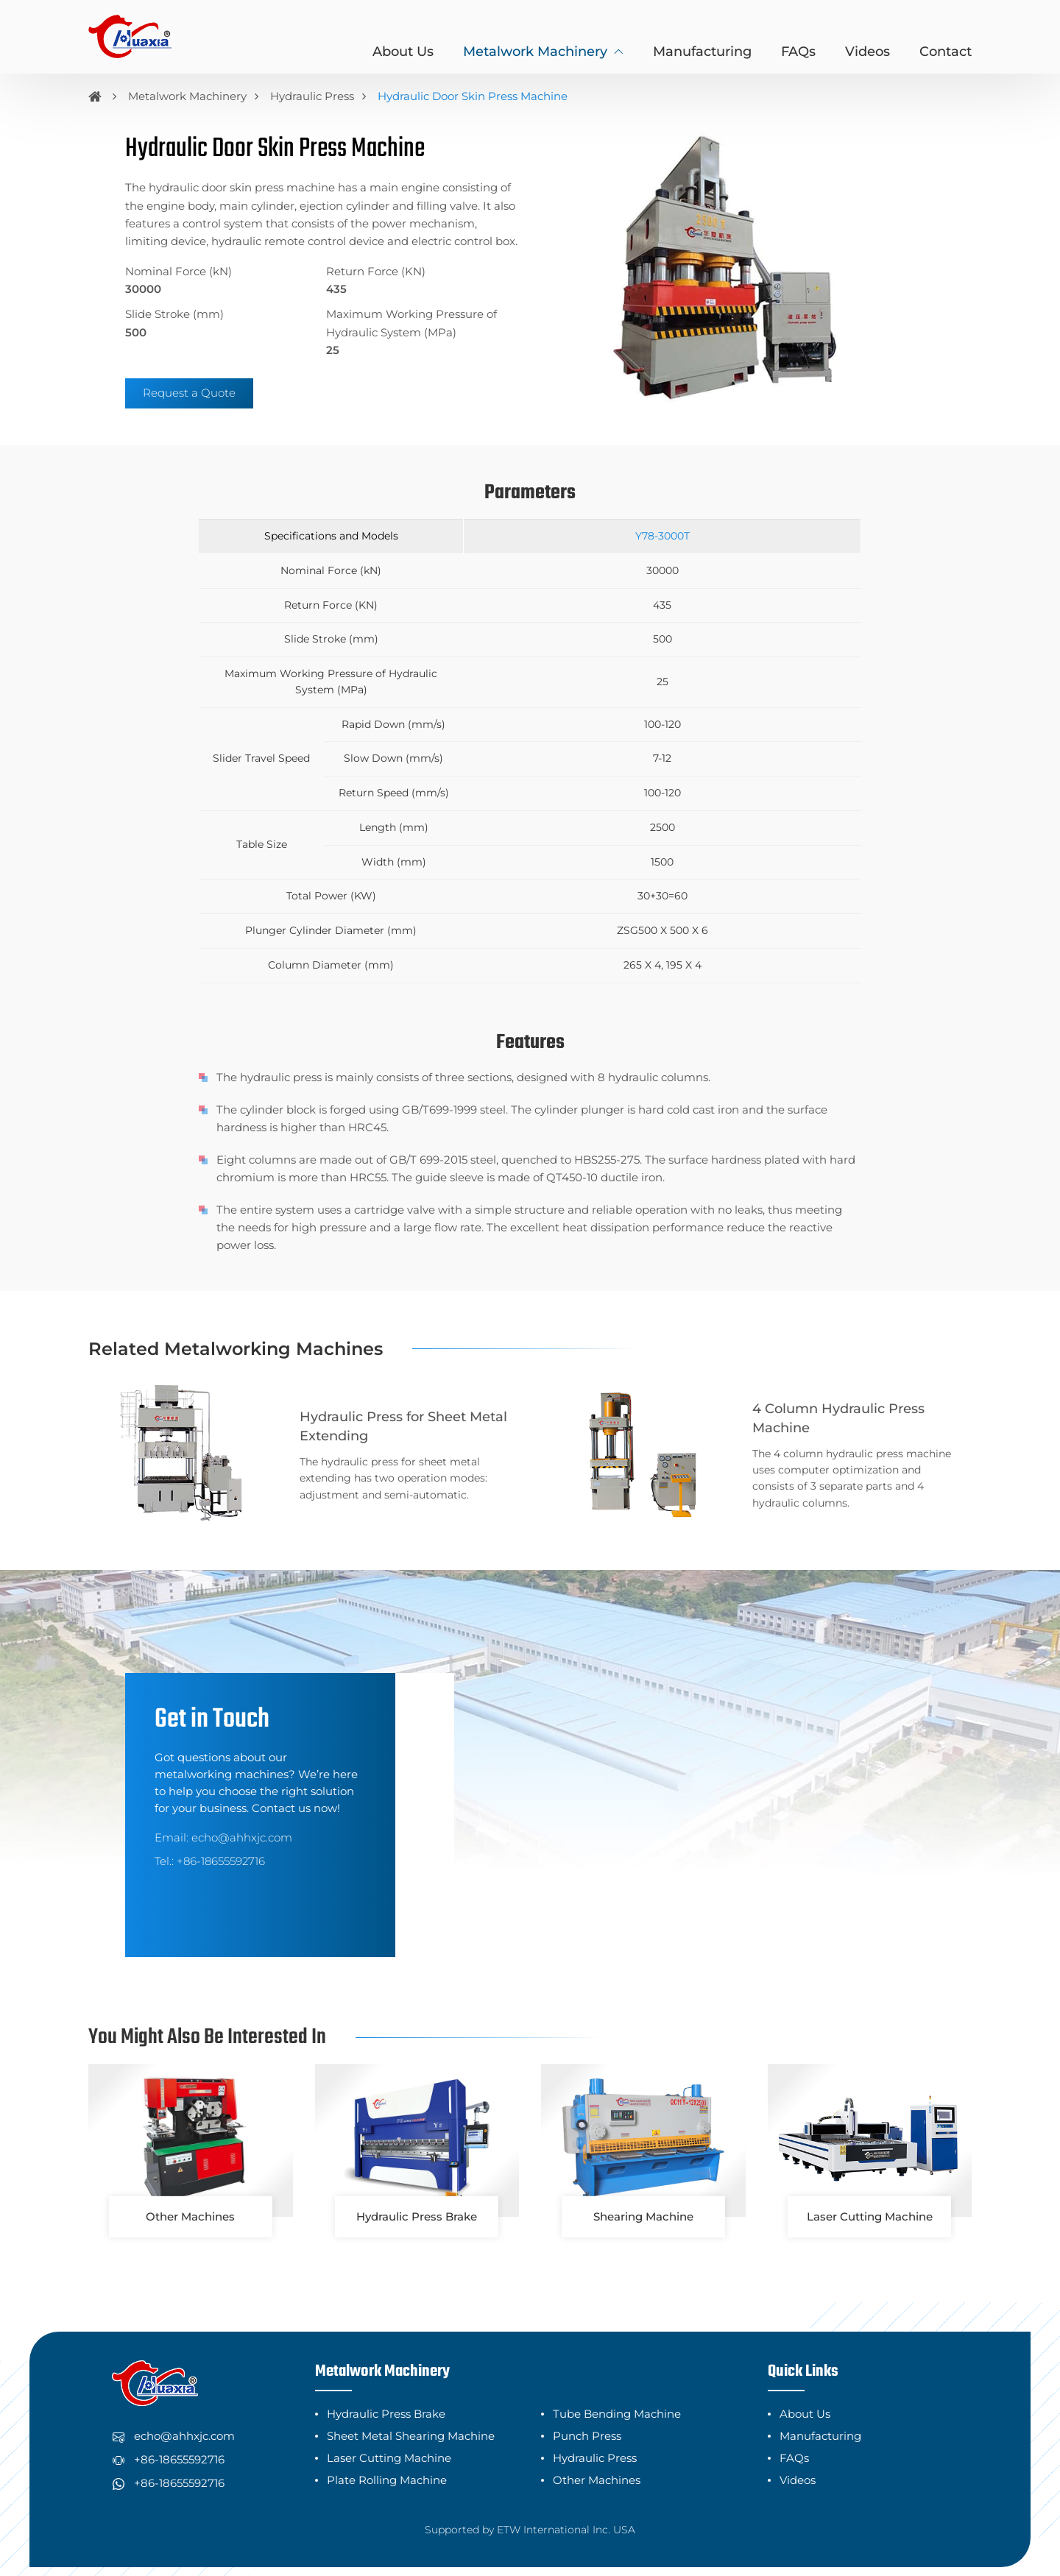 This screenshot has width=1060, height=2576. I want to click on Sheet Metal Shearing Machine, so click(411, 2415).